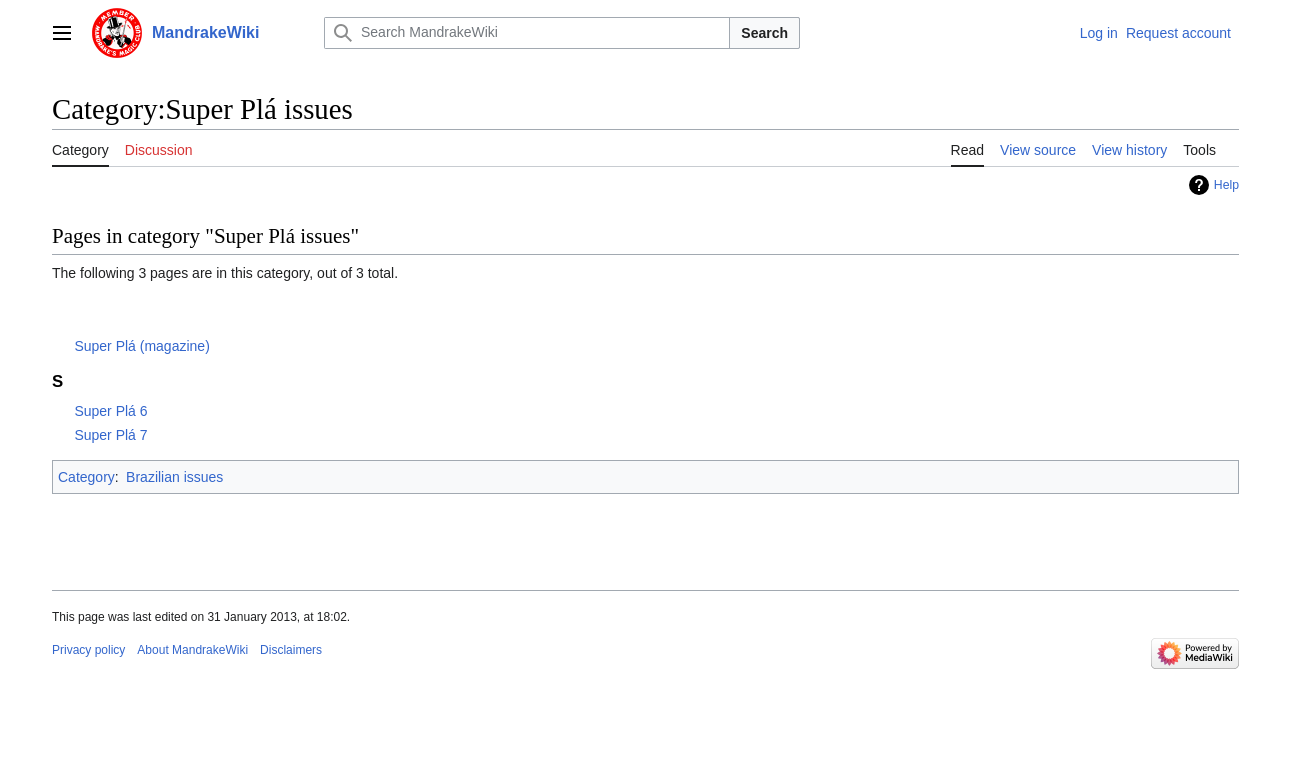 Image resolution: width=1291 pixels, height=757 pixels. What do you see at coordinates (86, 477) in the screenshot?
I see `Category` at bounding box center [86, 477].